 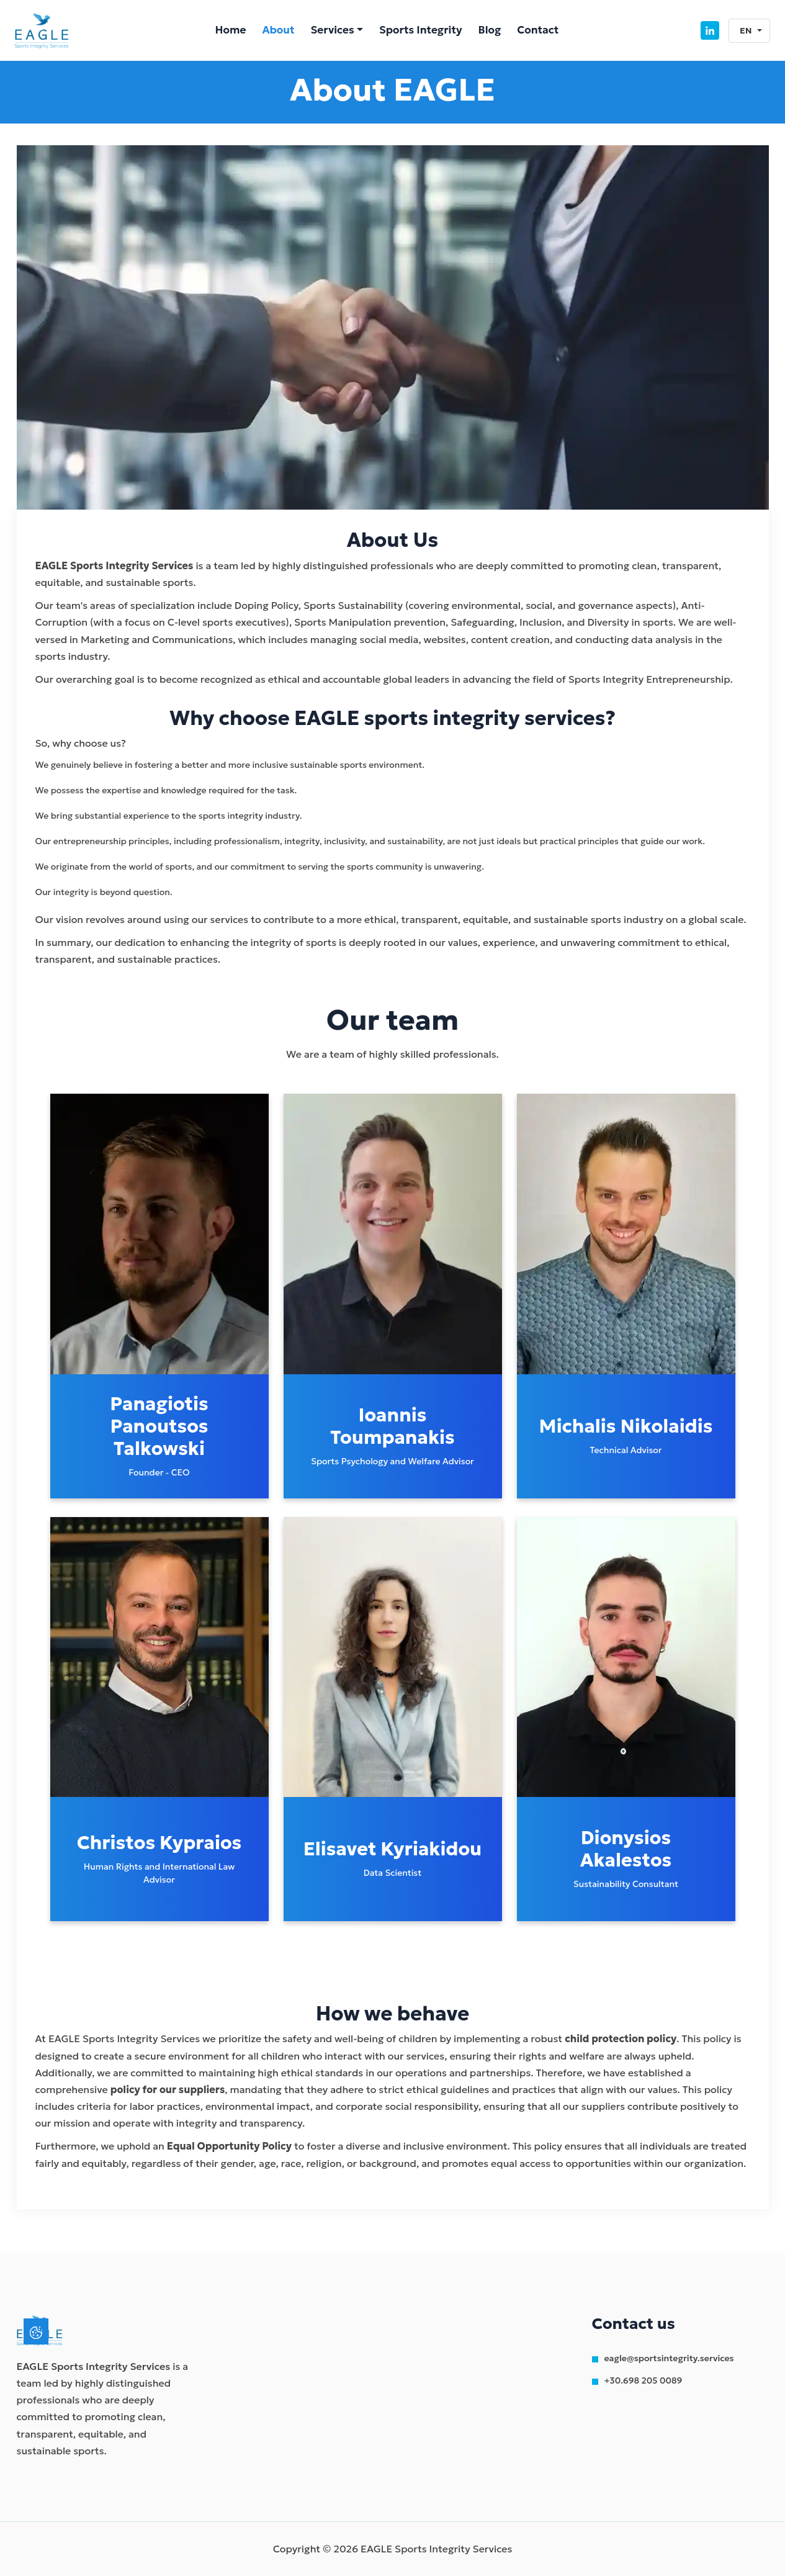 What do you see at coordinates (643, 2380) in the screenshot?
I see `+30.698 205 0089` at bounding box center [643, 2380].